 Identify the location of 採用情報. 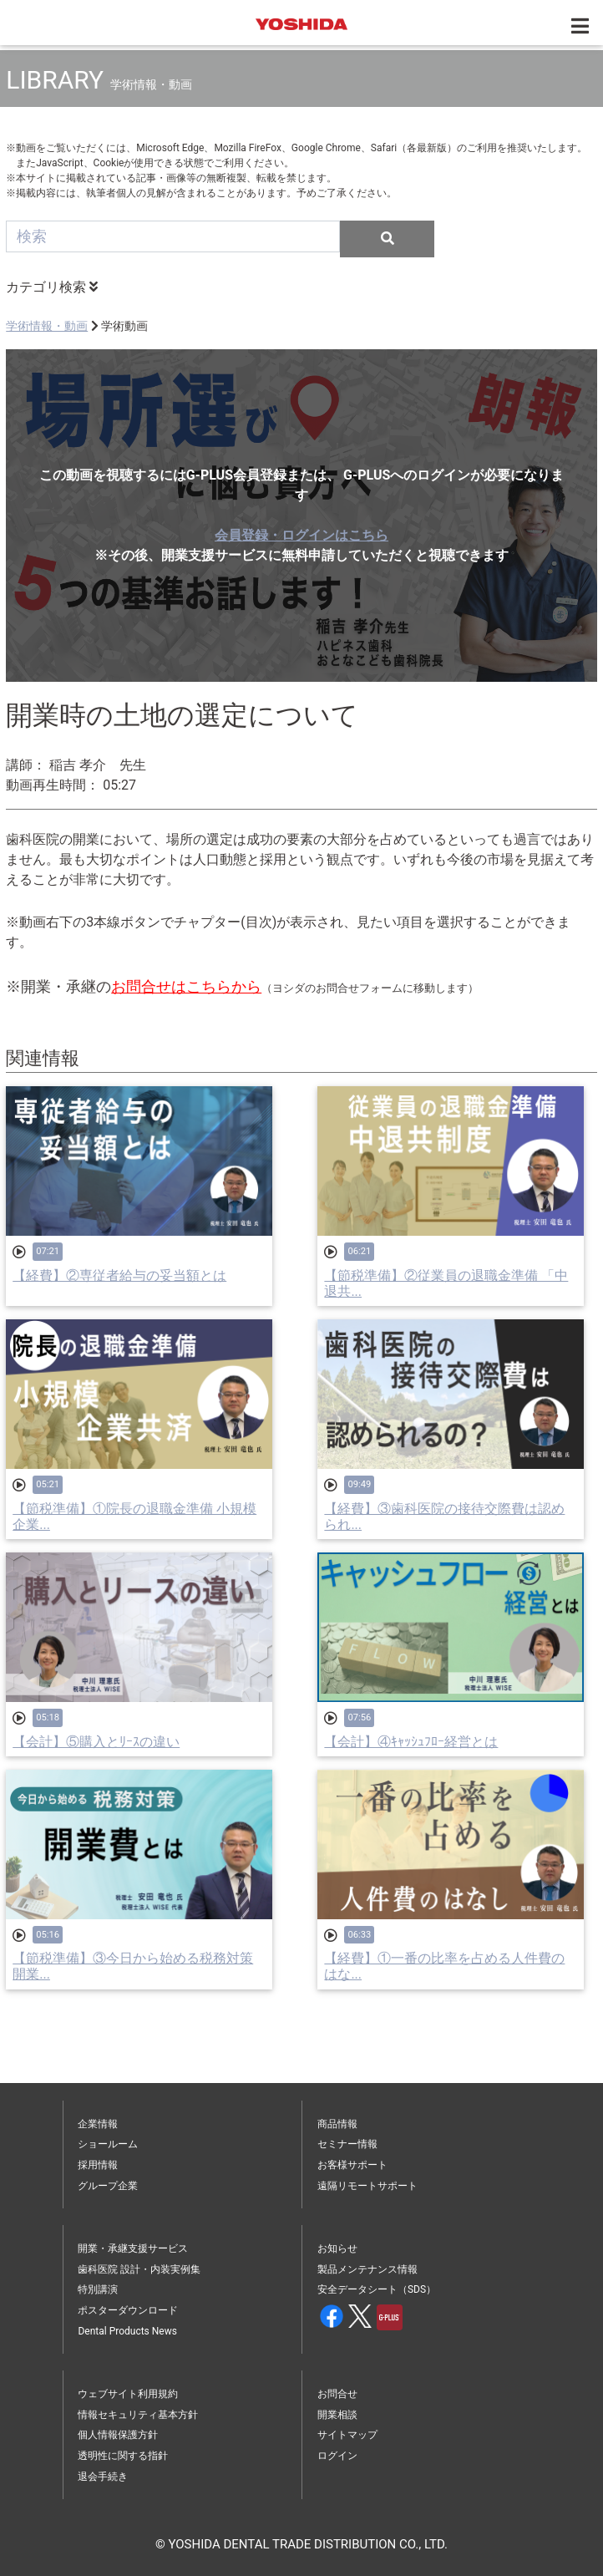
(98, 2165).